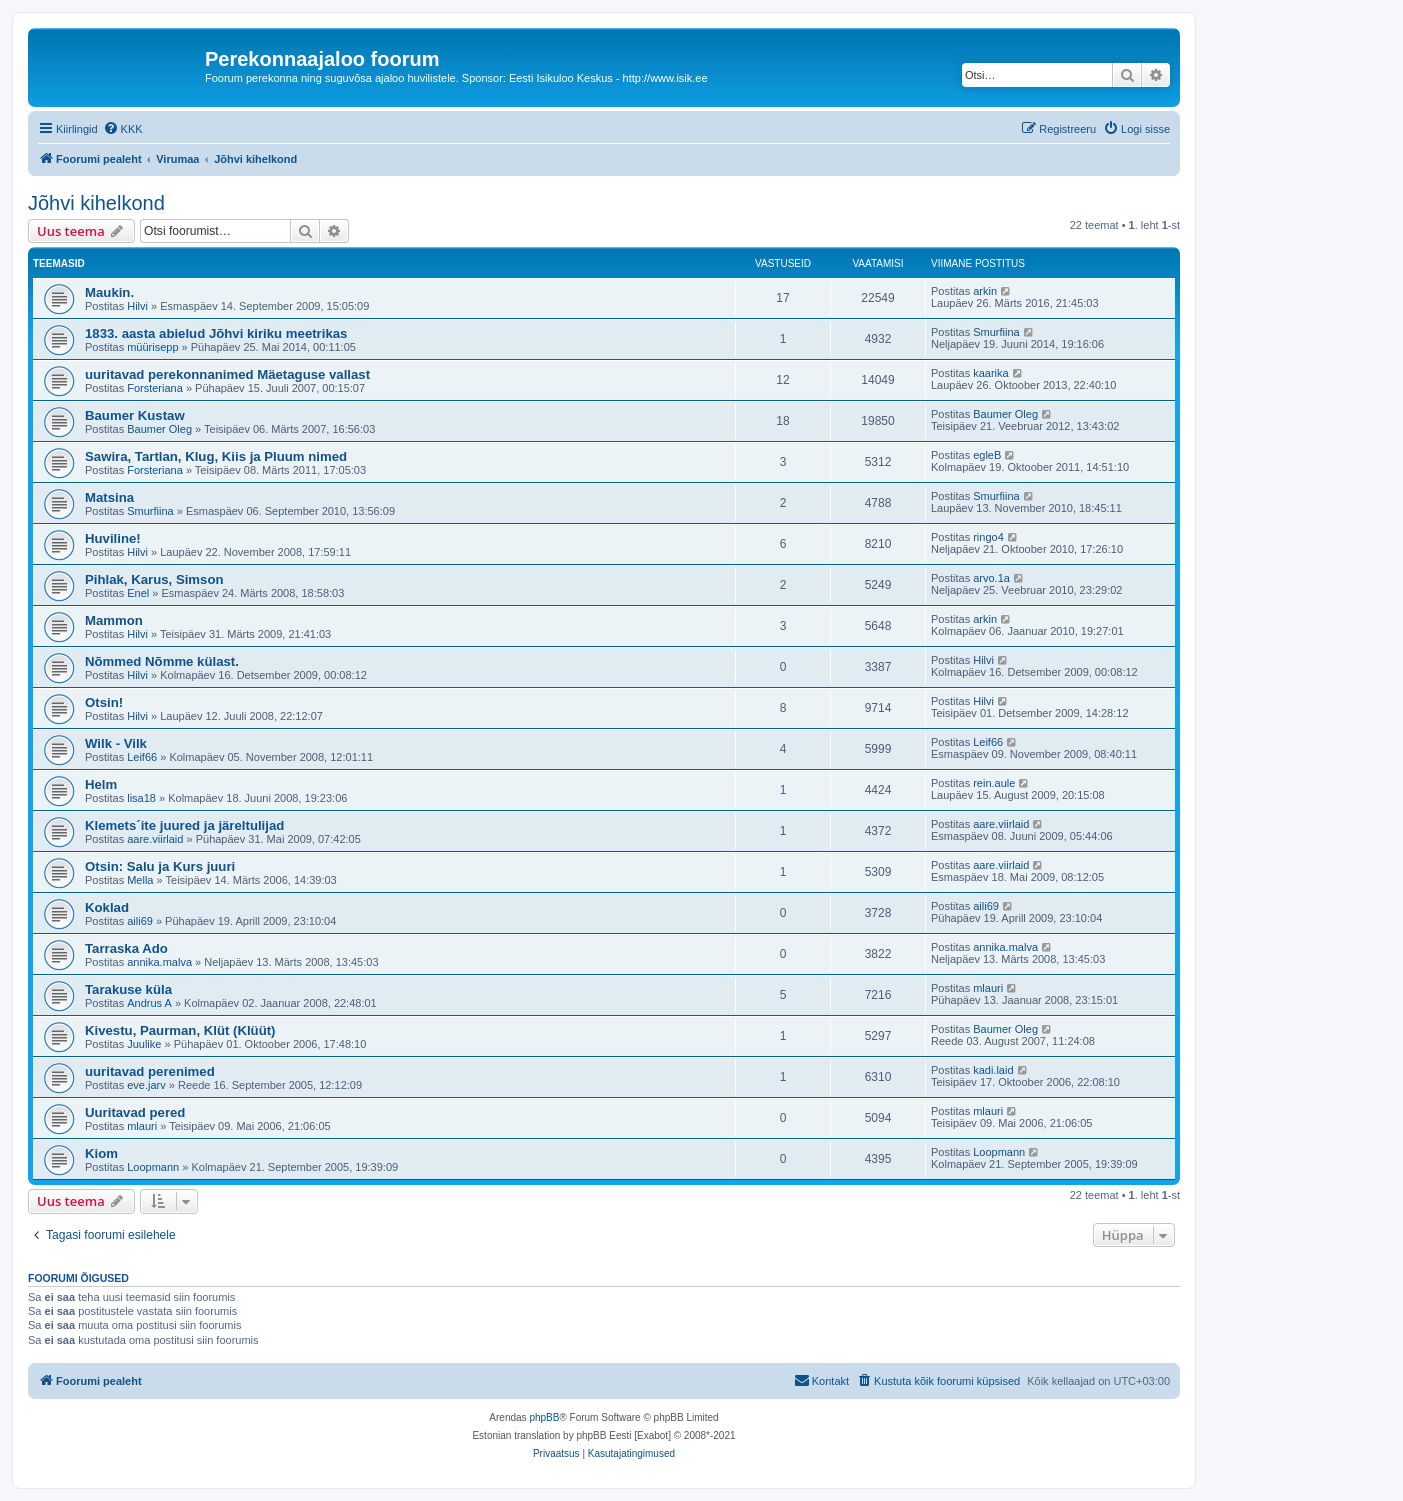  Describe the element at coordinates (128, 989) in the screenshot. I see `Tarakuse küla` at that location.